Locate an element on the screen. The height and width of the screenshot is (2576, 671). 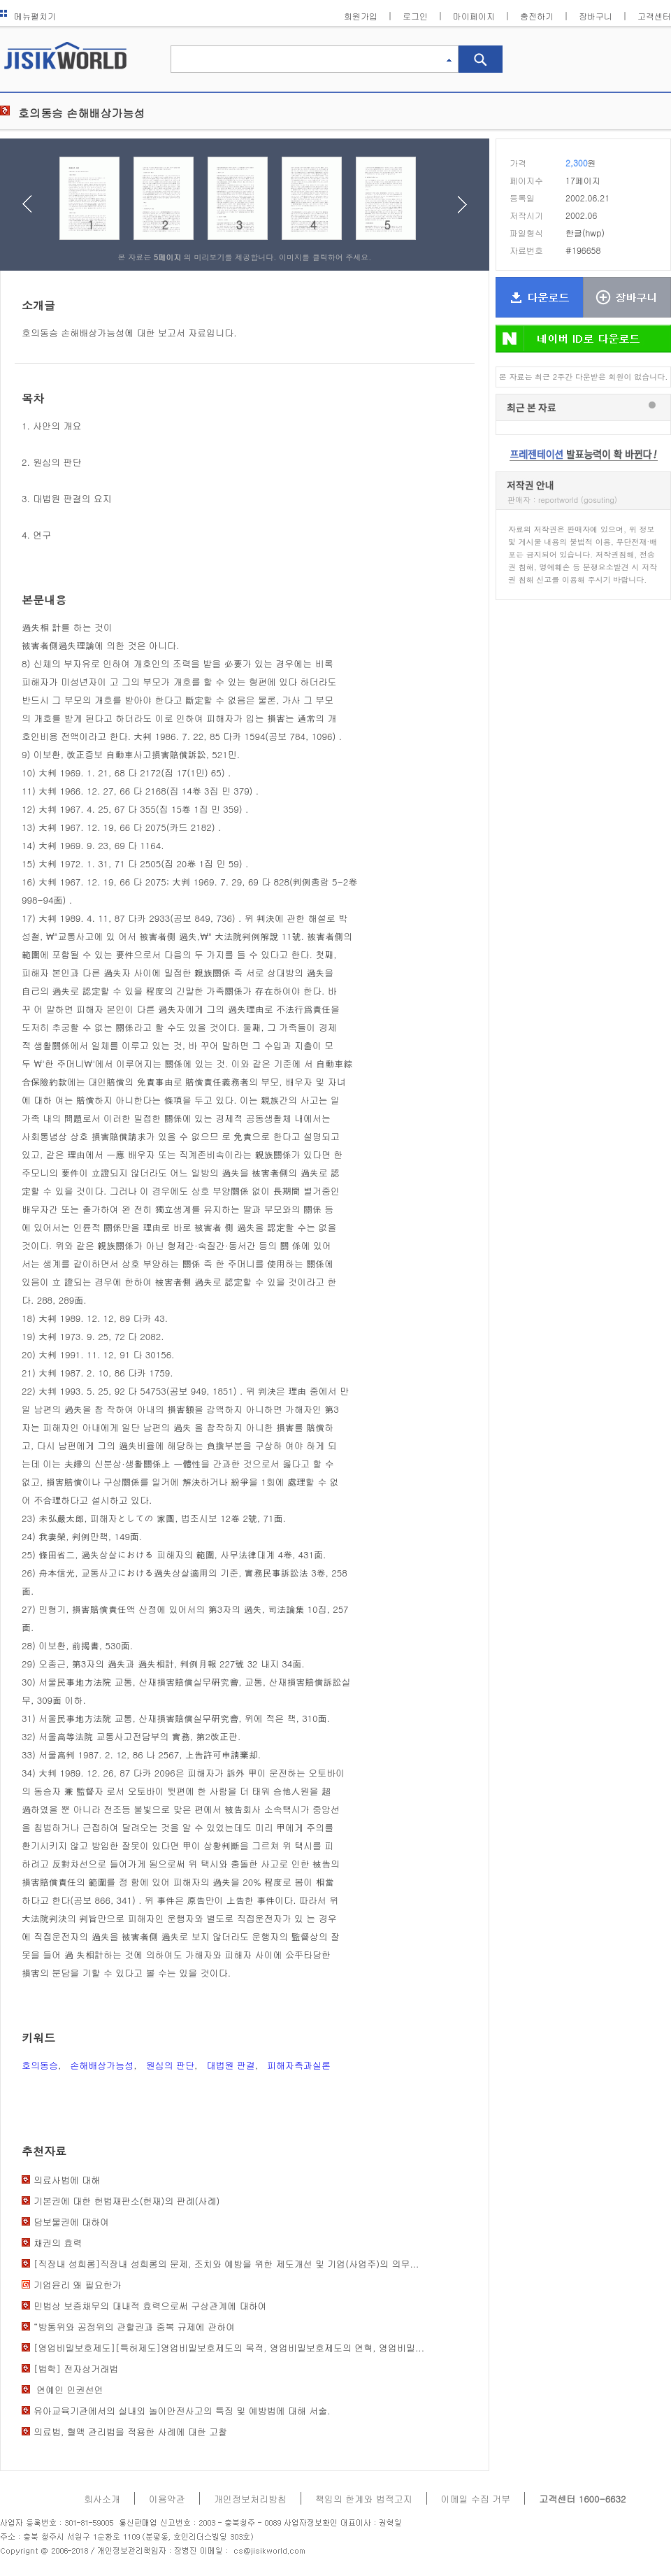
이용약관 is located at coordinates (167, 2498).